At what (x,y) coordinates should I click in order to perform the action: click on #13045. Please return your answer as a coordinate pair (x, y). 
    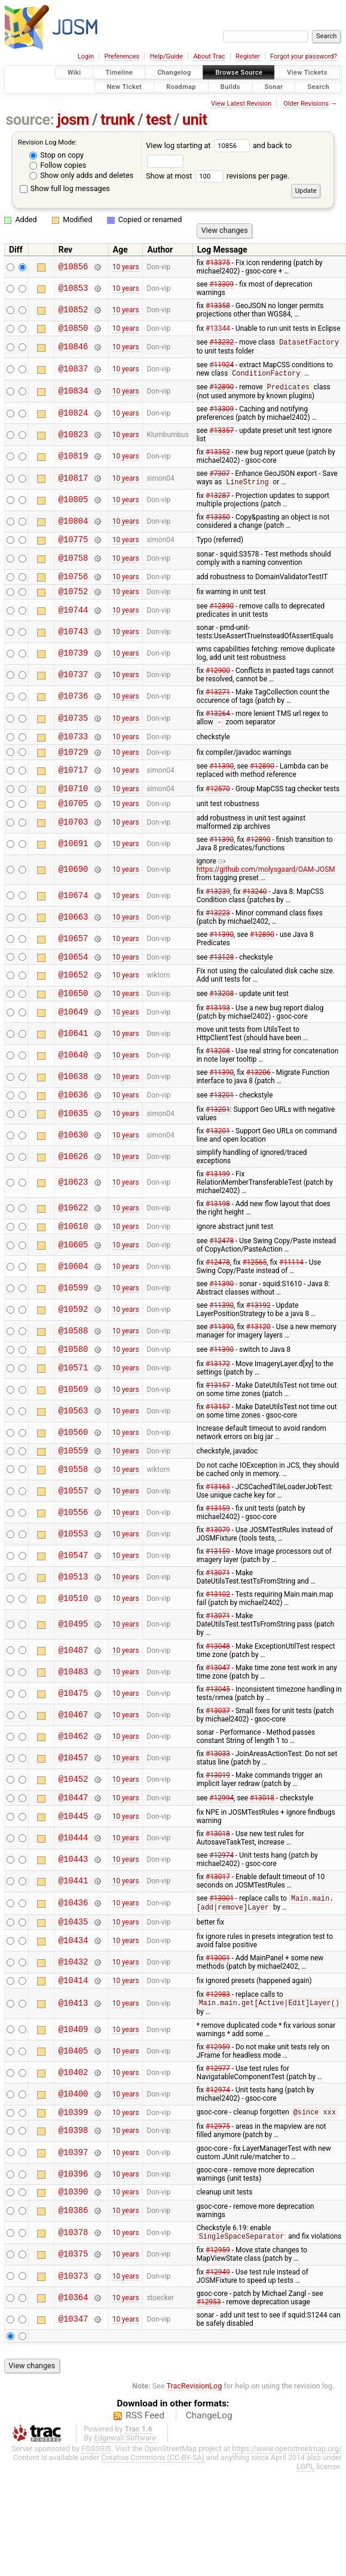
    Looking at the image, I should click on (218, 1717).